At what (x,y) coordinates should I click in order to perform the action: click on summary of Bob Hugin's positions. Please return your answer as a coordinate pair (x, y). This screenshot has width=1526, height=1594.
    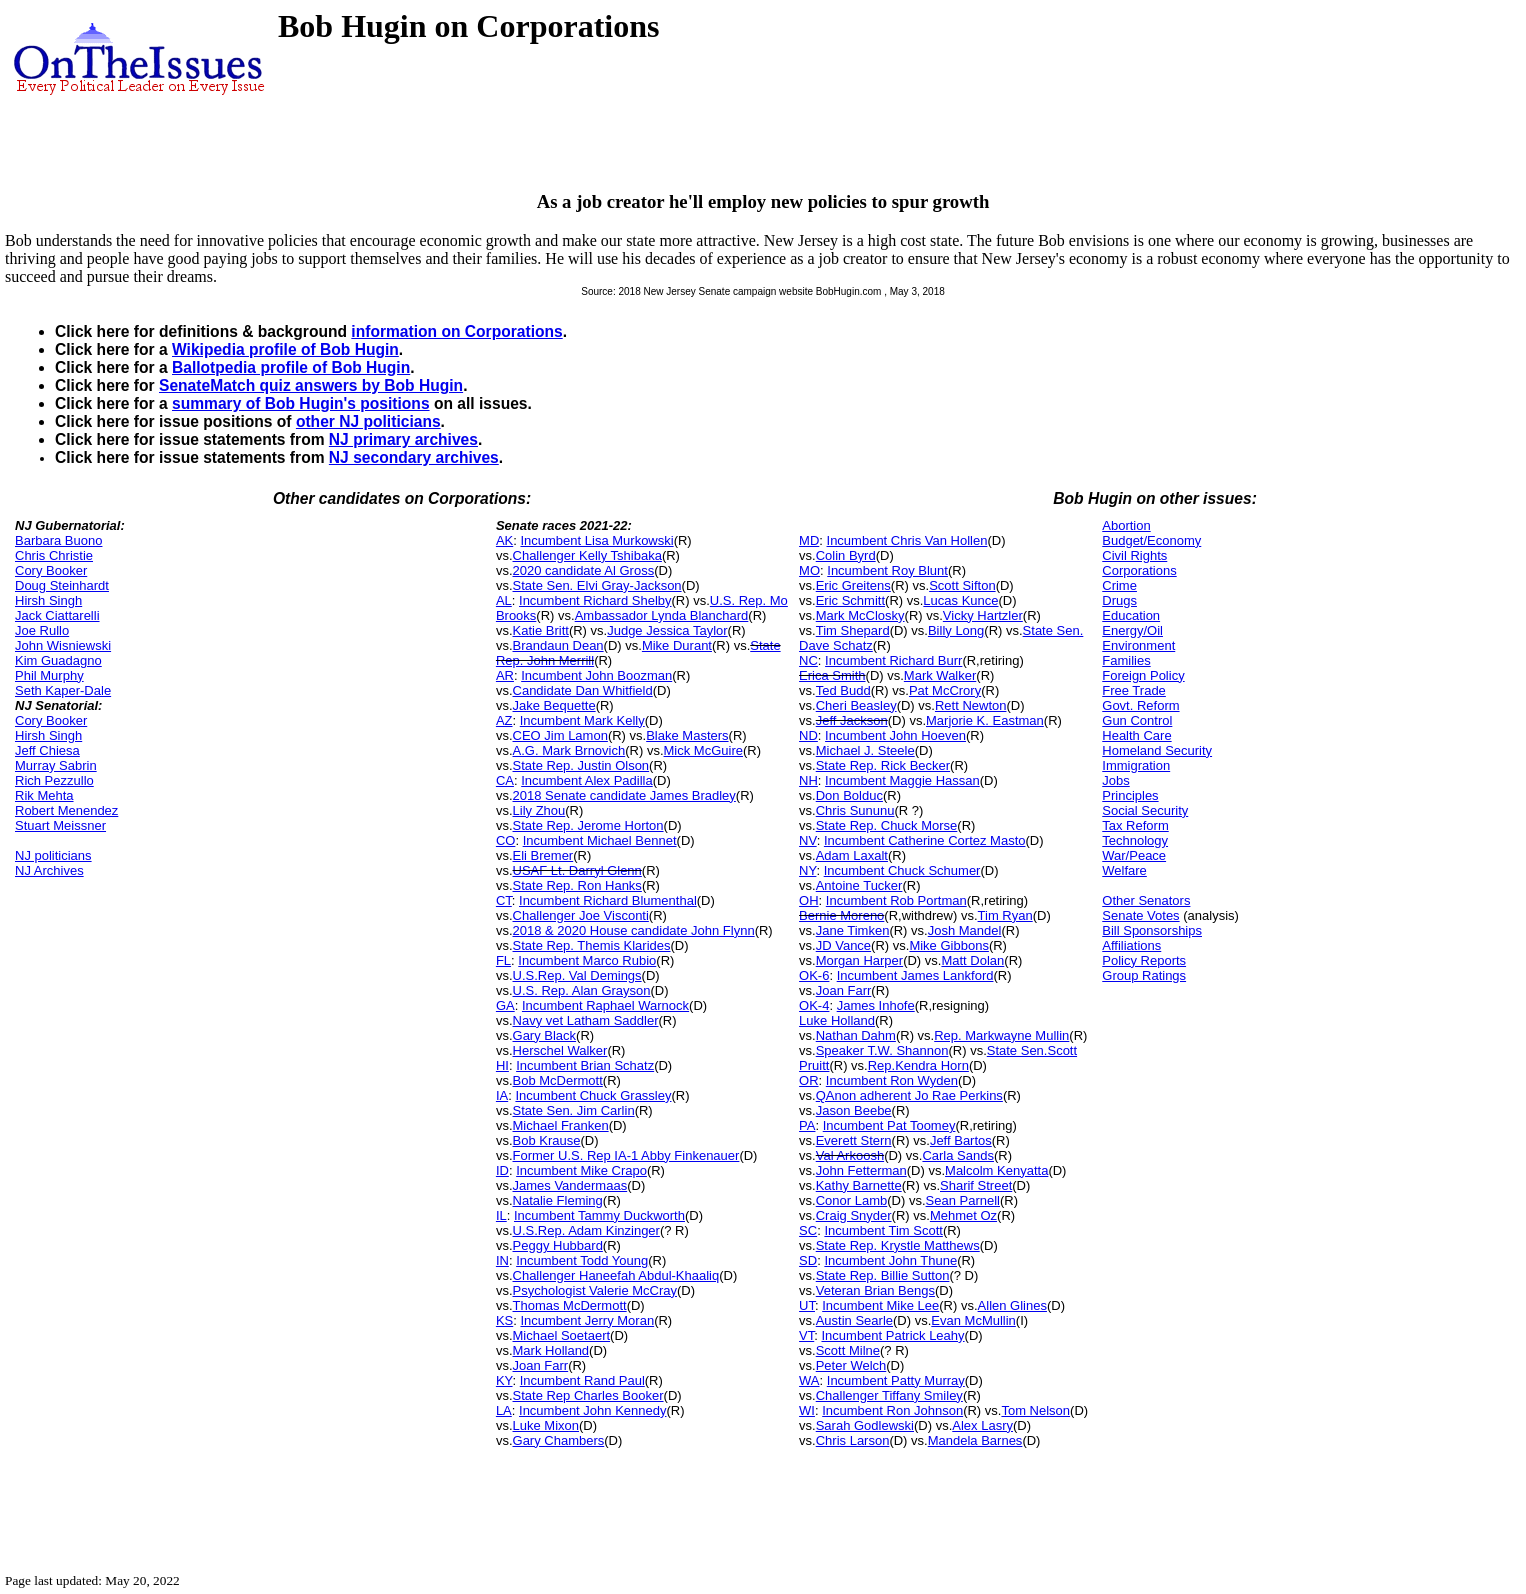
    Looking at the image, I should click on (301, 403).